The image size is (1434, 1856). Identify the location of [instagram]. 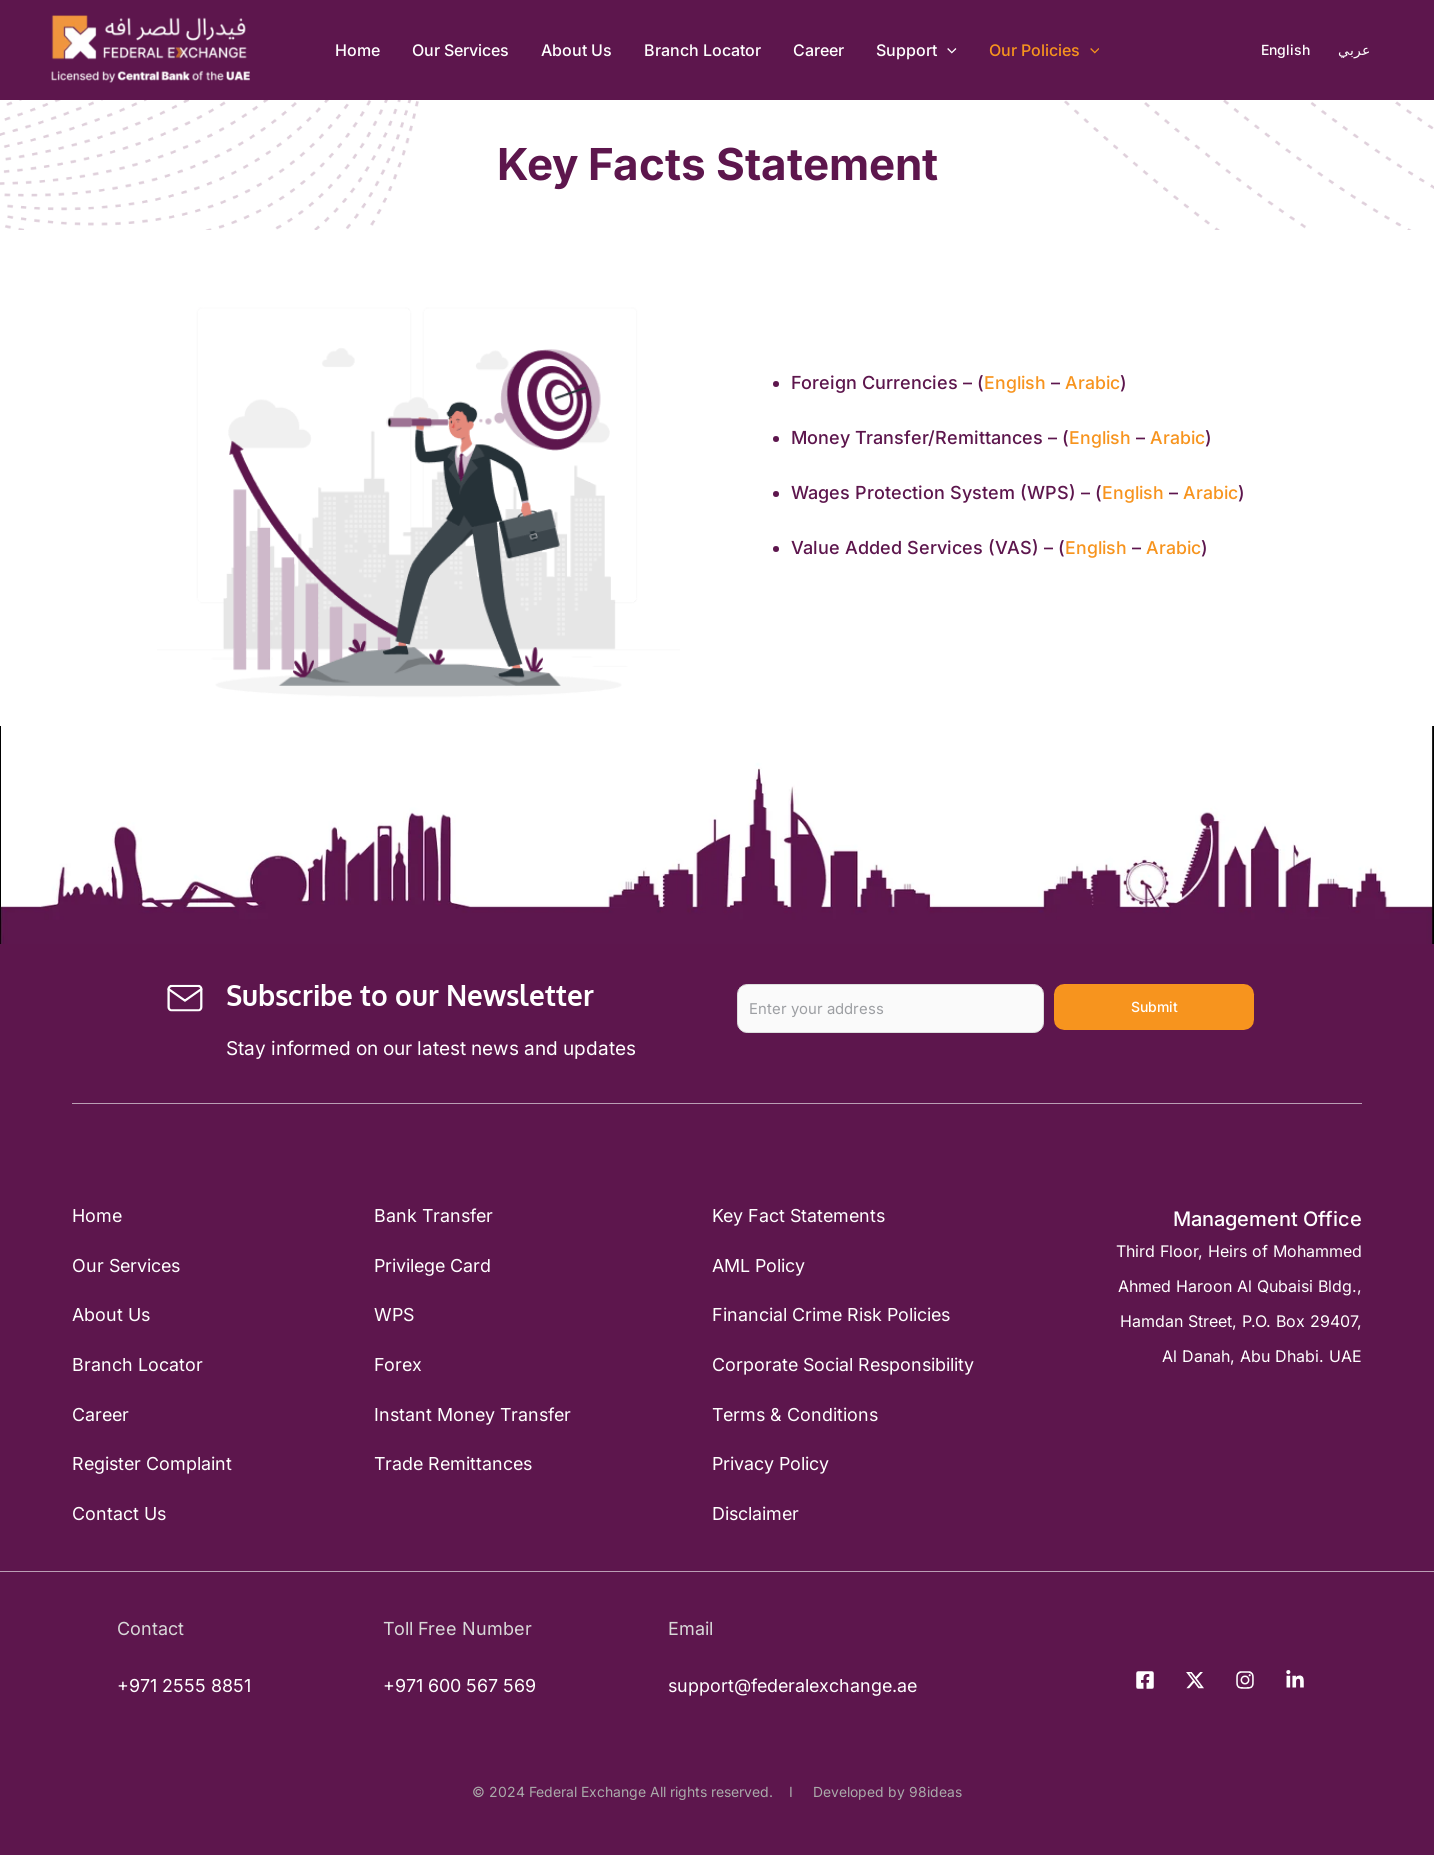
(1248, 1682).